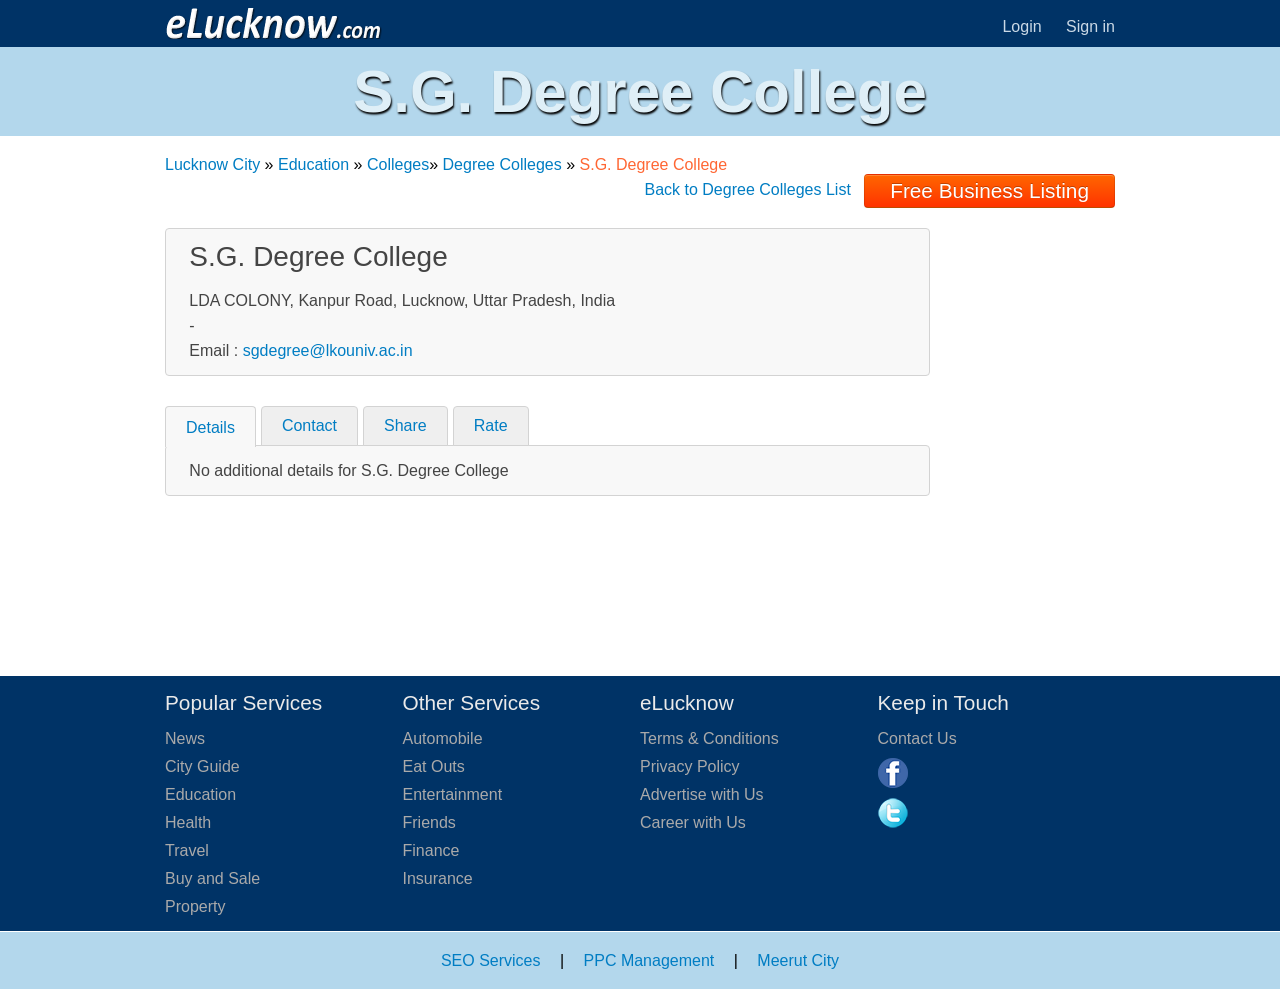  What do you see at coordinates (453, 794) in the screenshot?
I see `Entertainment` at bounding box center [453, 794].